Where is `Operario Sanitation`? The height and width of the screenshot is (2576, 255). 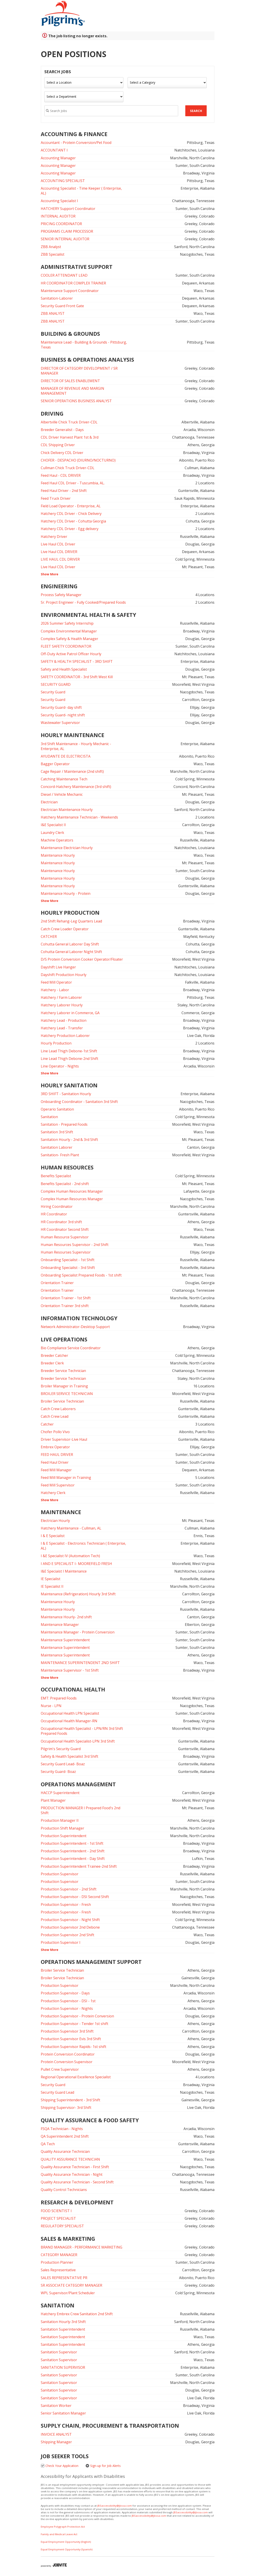 Operario Sanitation is located at coordinates (57, 1109).